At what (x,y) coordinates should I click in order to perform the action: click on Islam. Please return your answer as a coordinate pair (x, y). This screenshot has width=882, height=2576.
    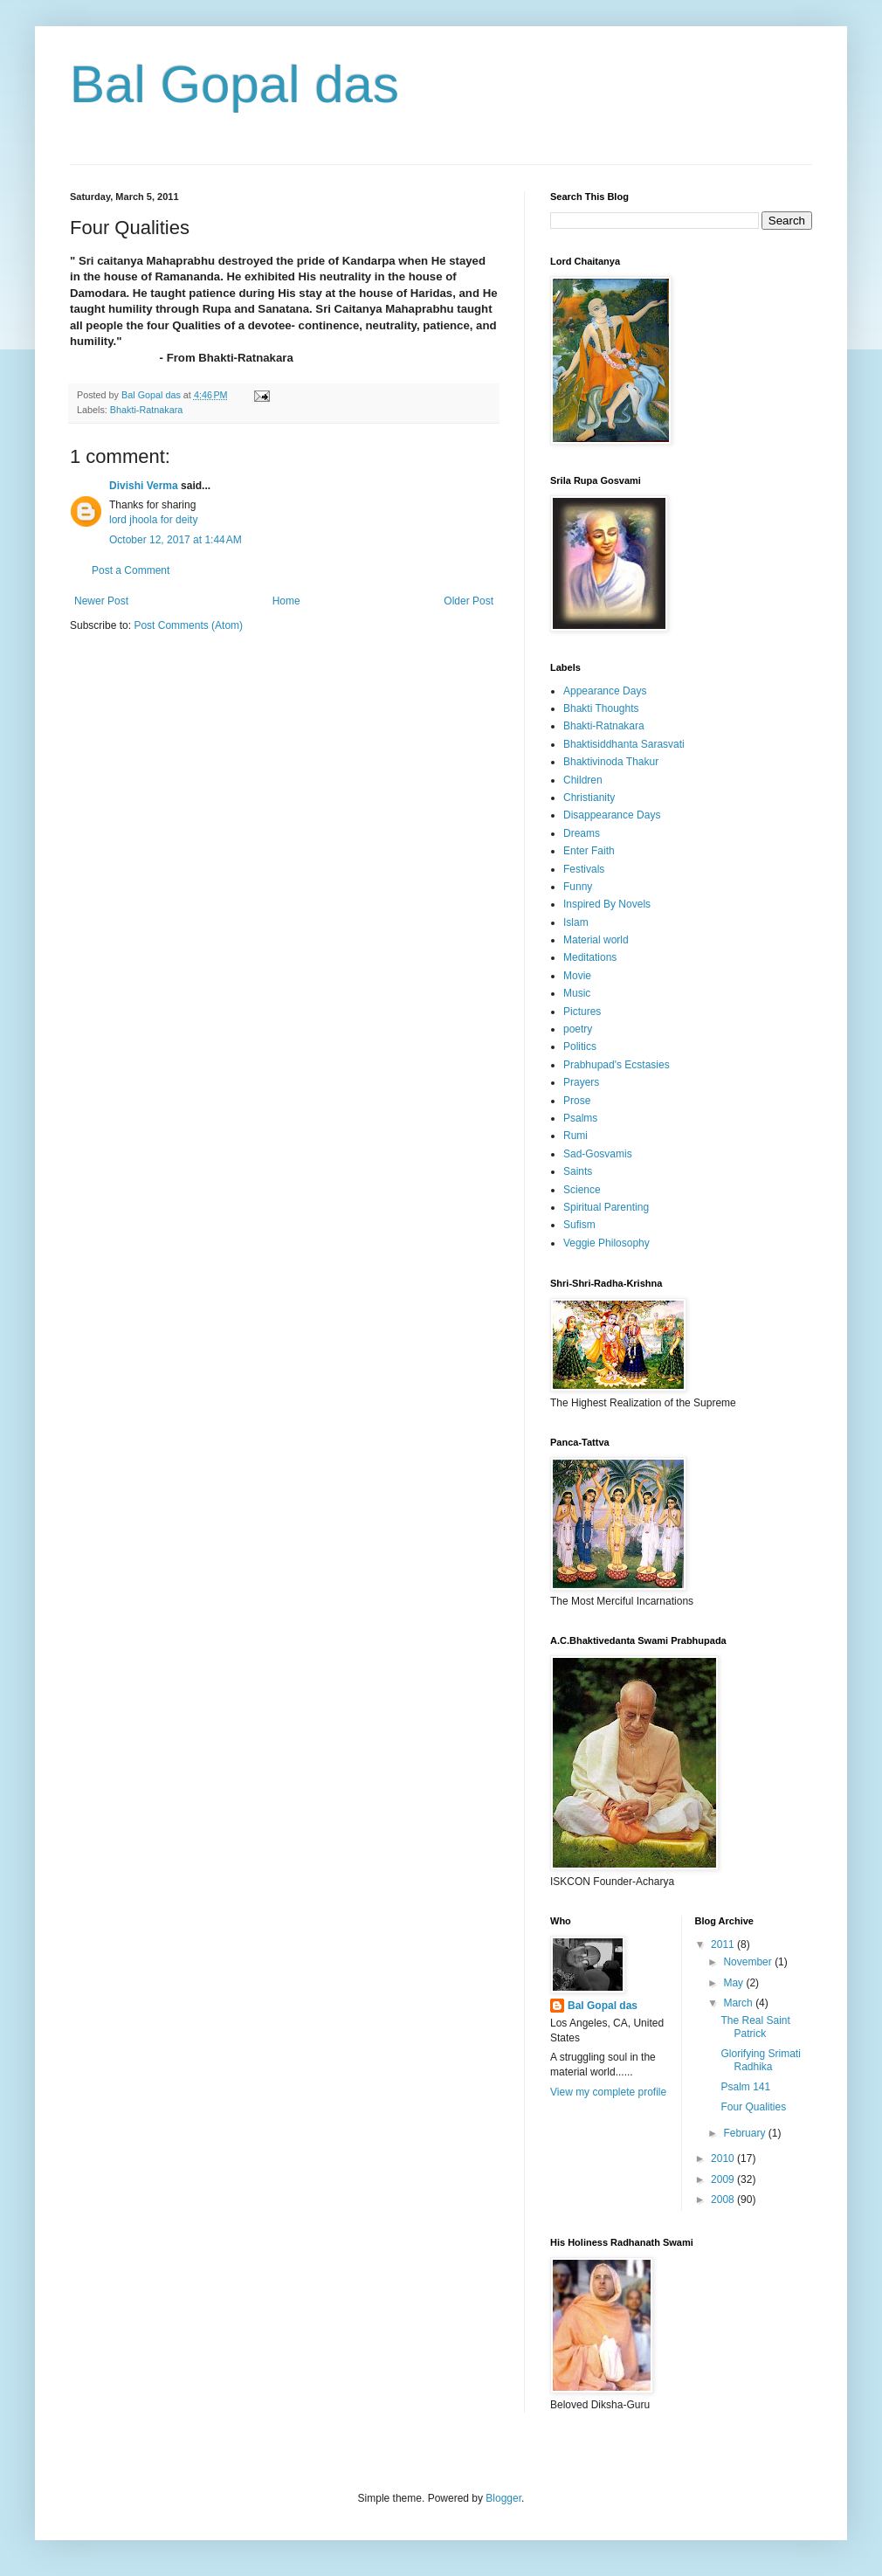
    Looking at the image, I should click on (576, 922).